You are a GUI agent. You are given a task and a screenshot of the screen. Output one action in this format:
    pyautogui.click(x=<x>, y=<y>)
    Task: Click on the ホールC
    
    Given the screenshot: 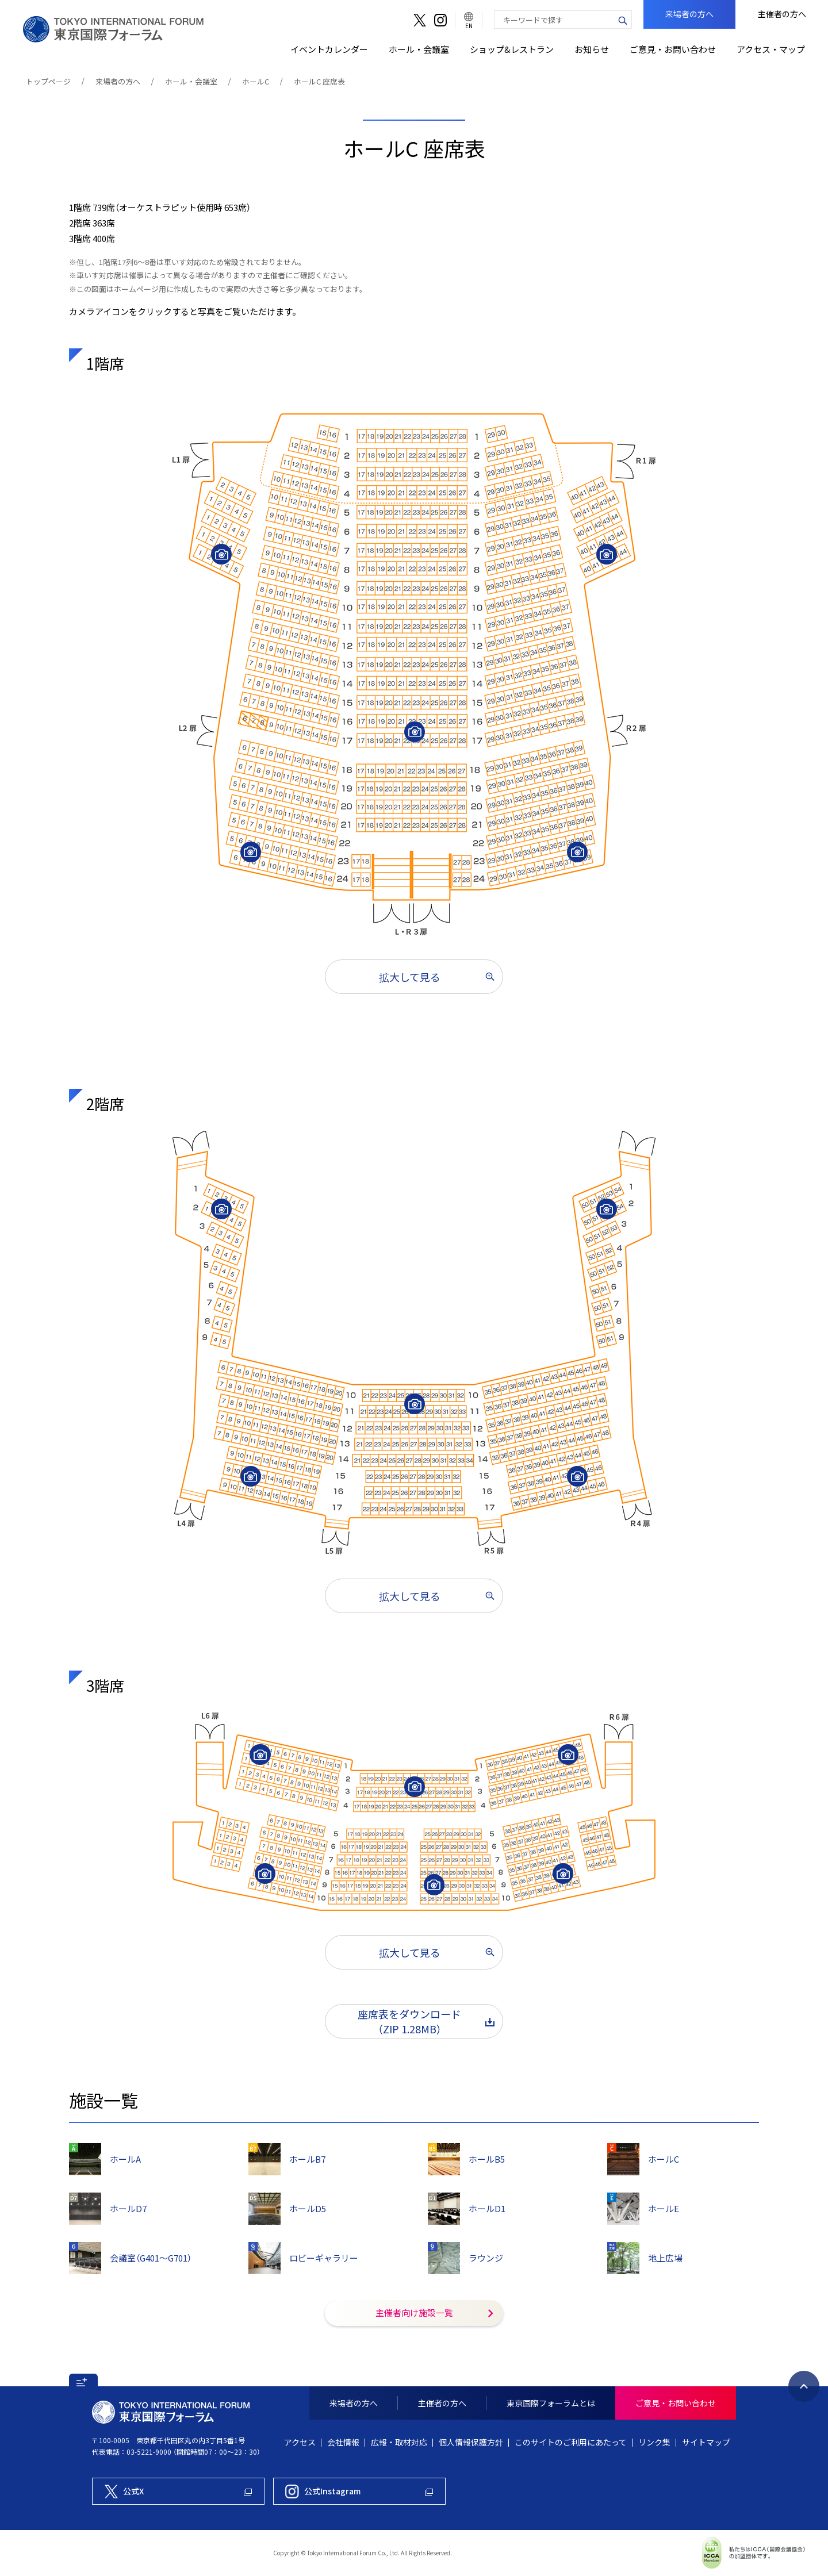 What is the action you would take?
    pyautogui.click(x=255, y=81)
    